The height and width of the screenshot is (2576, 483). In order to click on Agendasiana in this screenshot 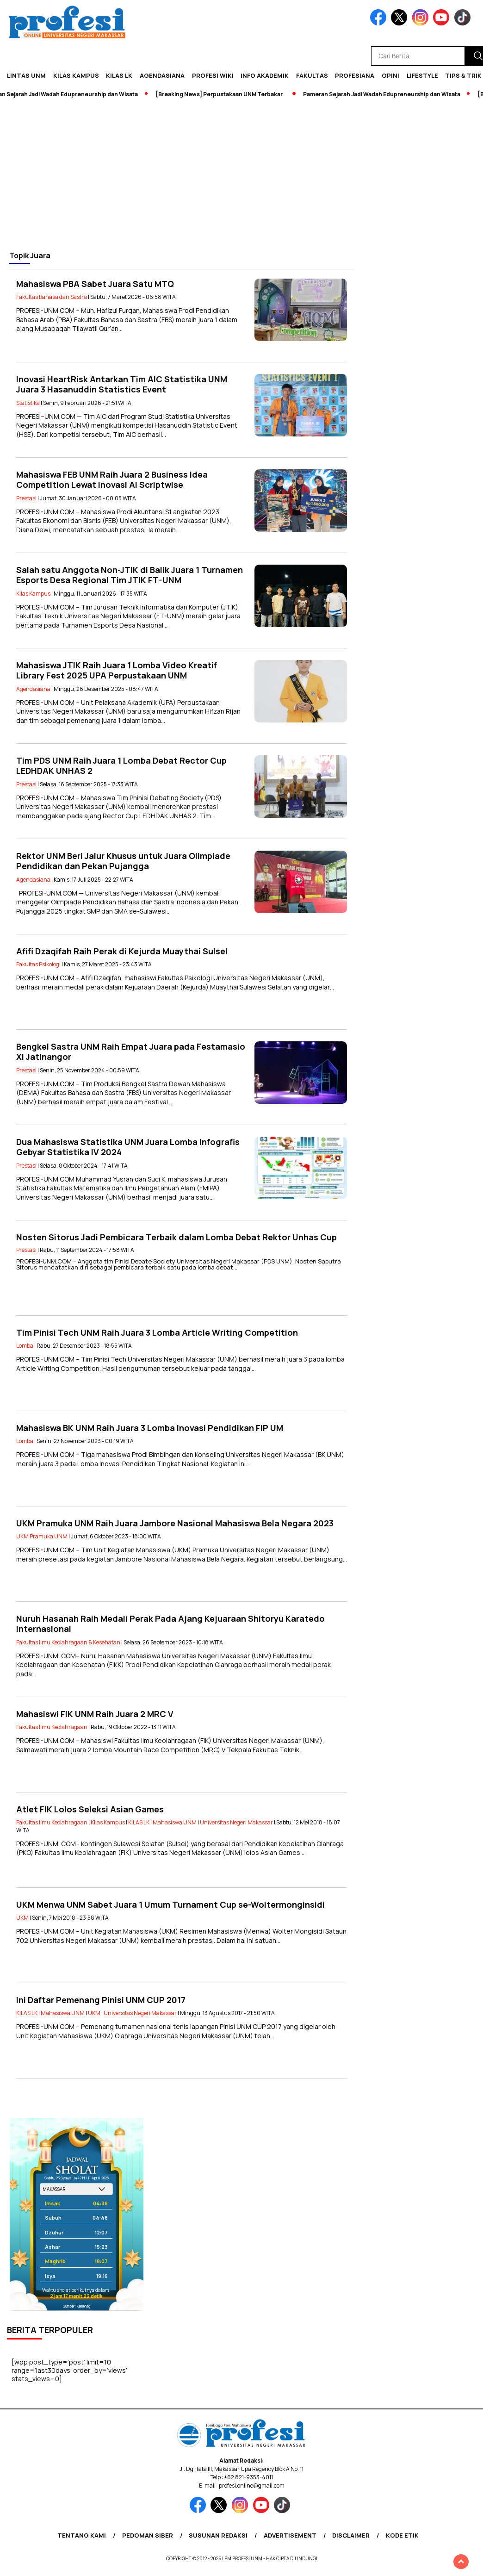, I will do `click(162, 75)`.